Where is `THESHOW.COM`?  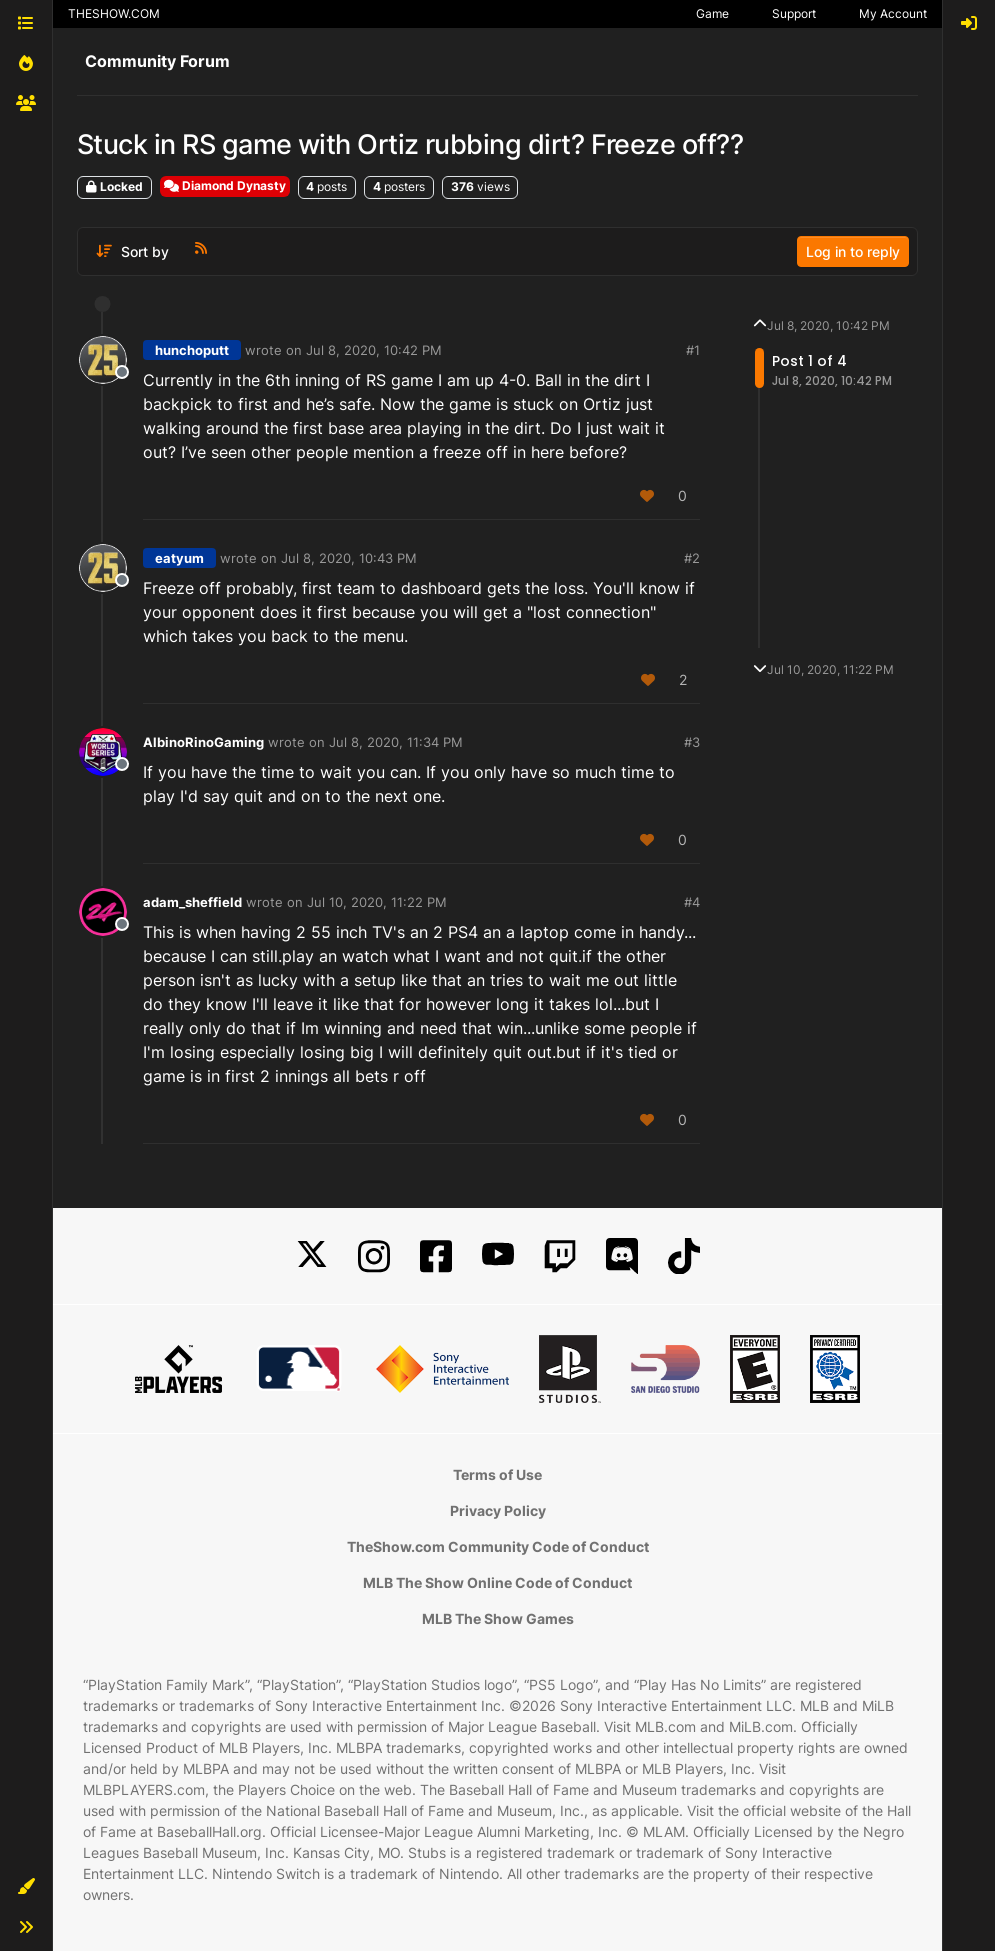 THESHOW.COM is located at coordinates (114, 13).